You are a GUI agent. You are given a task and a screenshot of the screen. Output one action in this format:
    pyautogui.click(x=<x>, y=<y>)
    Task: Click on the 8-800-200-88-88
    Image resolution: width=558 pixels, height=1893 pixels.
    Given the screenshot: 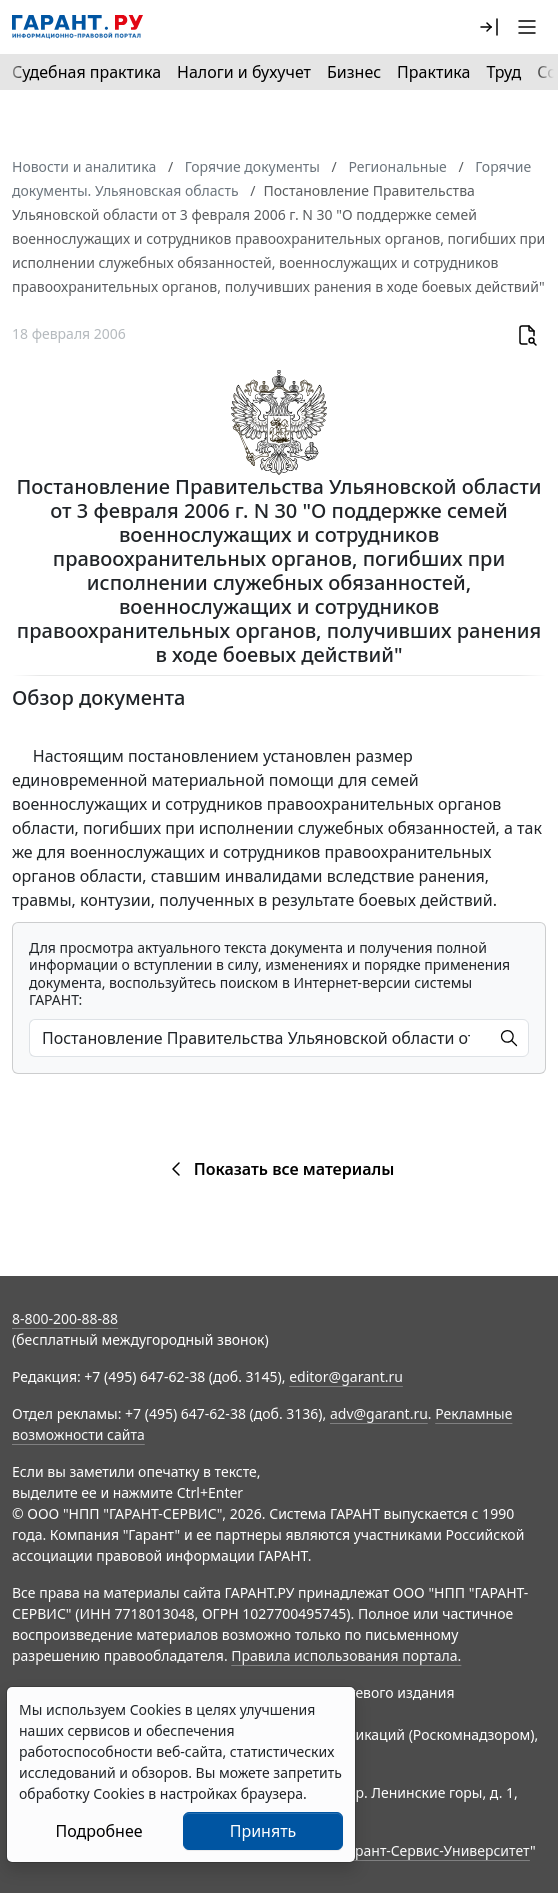 What is the action you would take?
    pyautogui.click(x=65, y=1318)
    